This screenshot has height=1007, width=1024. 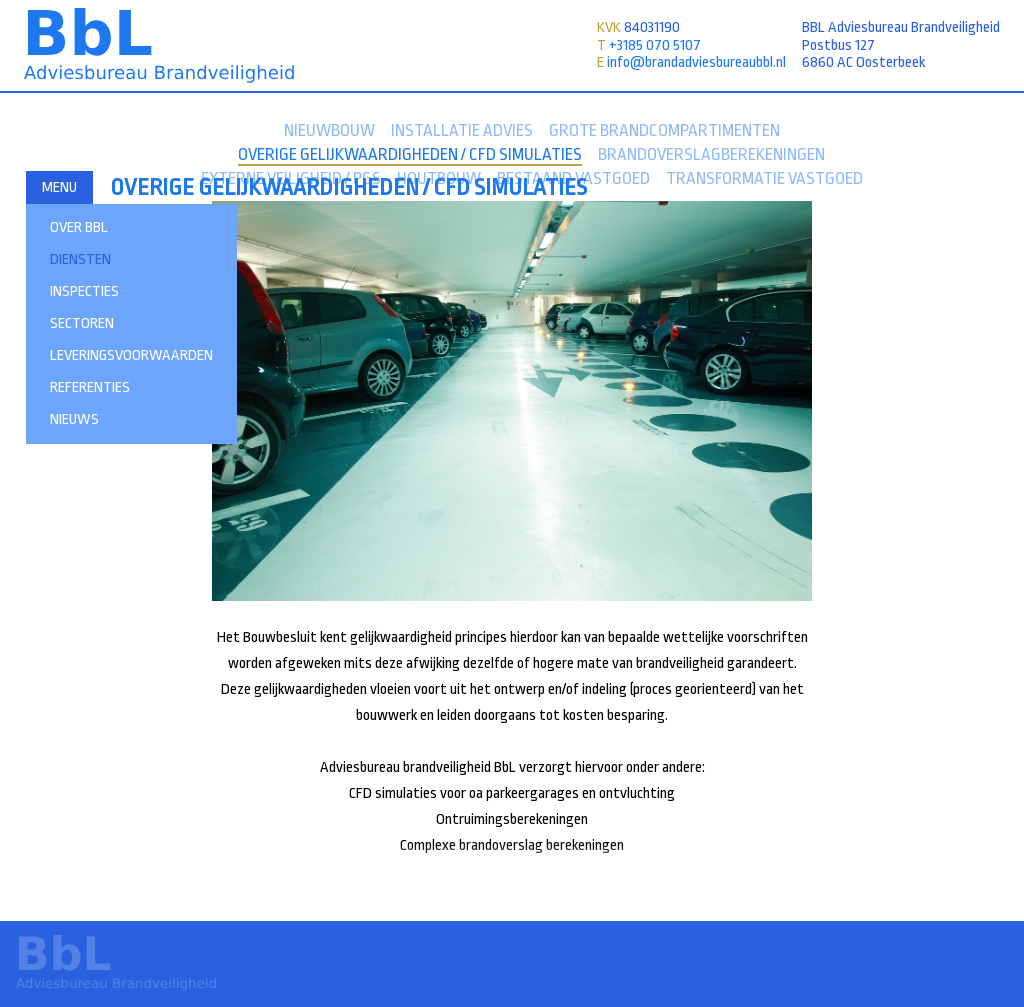 I want to click on Installatie advies, so click(x=462, y=130).